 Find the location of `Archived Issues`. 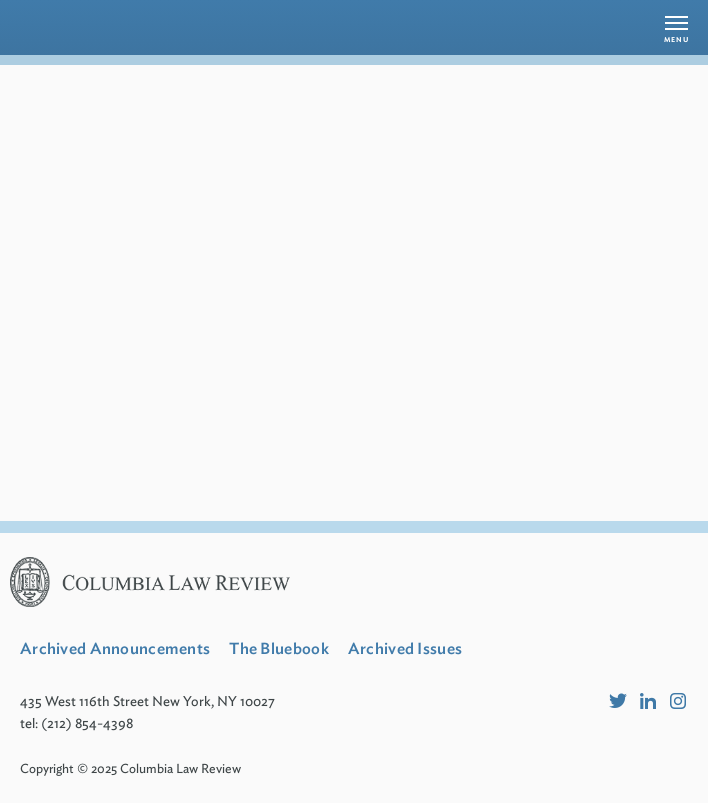

Archived Issues is located at coordinates (405, 648).